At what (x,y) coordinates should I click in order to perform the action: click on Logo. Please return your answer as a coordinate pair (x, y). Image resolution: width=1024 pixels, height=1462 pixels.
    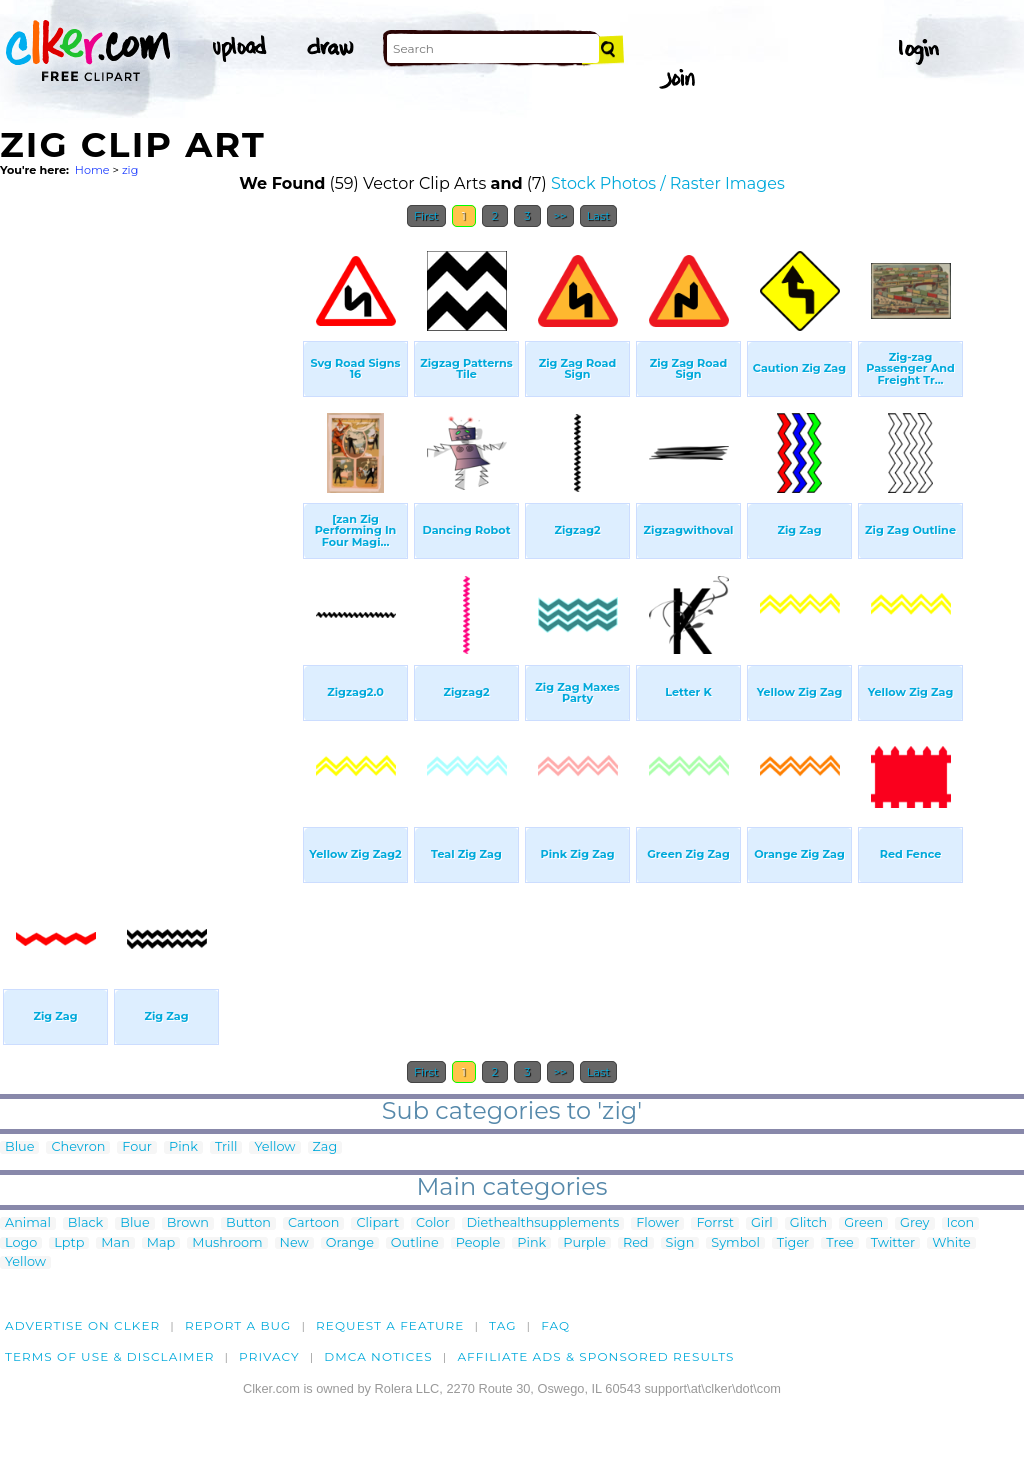
    Looking at the image, I should click on (21, 1243).